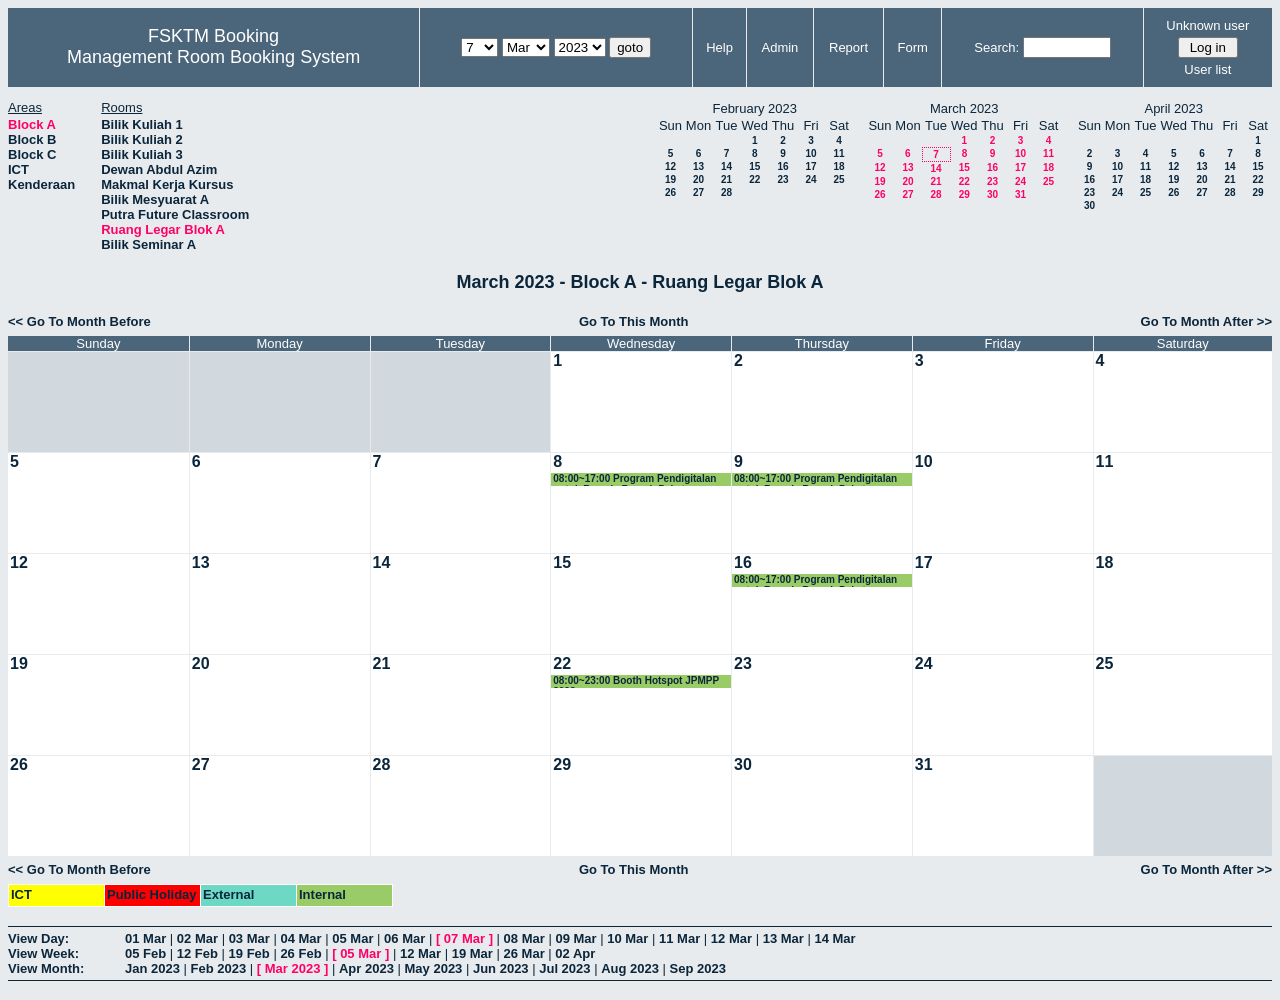  I want to click on 21, so click(726, 179).